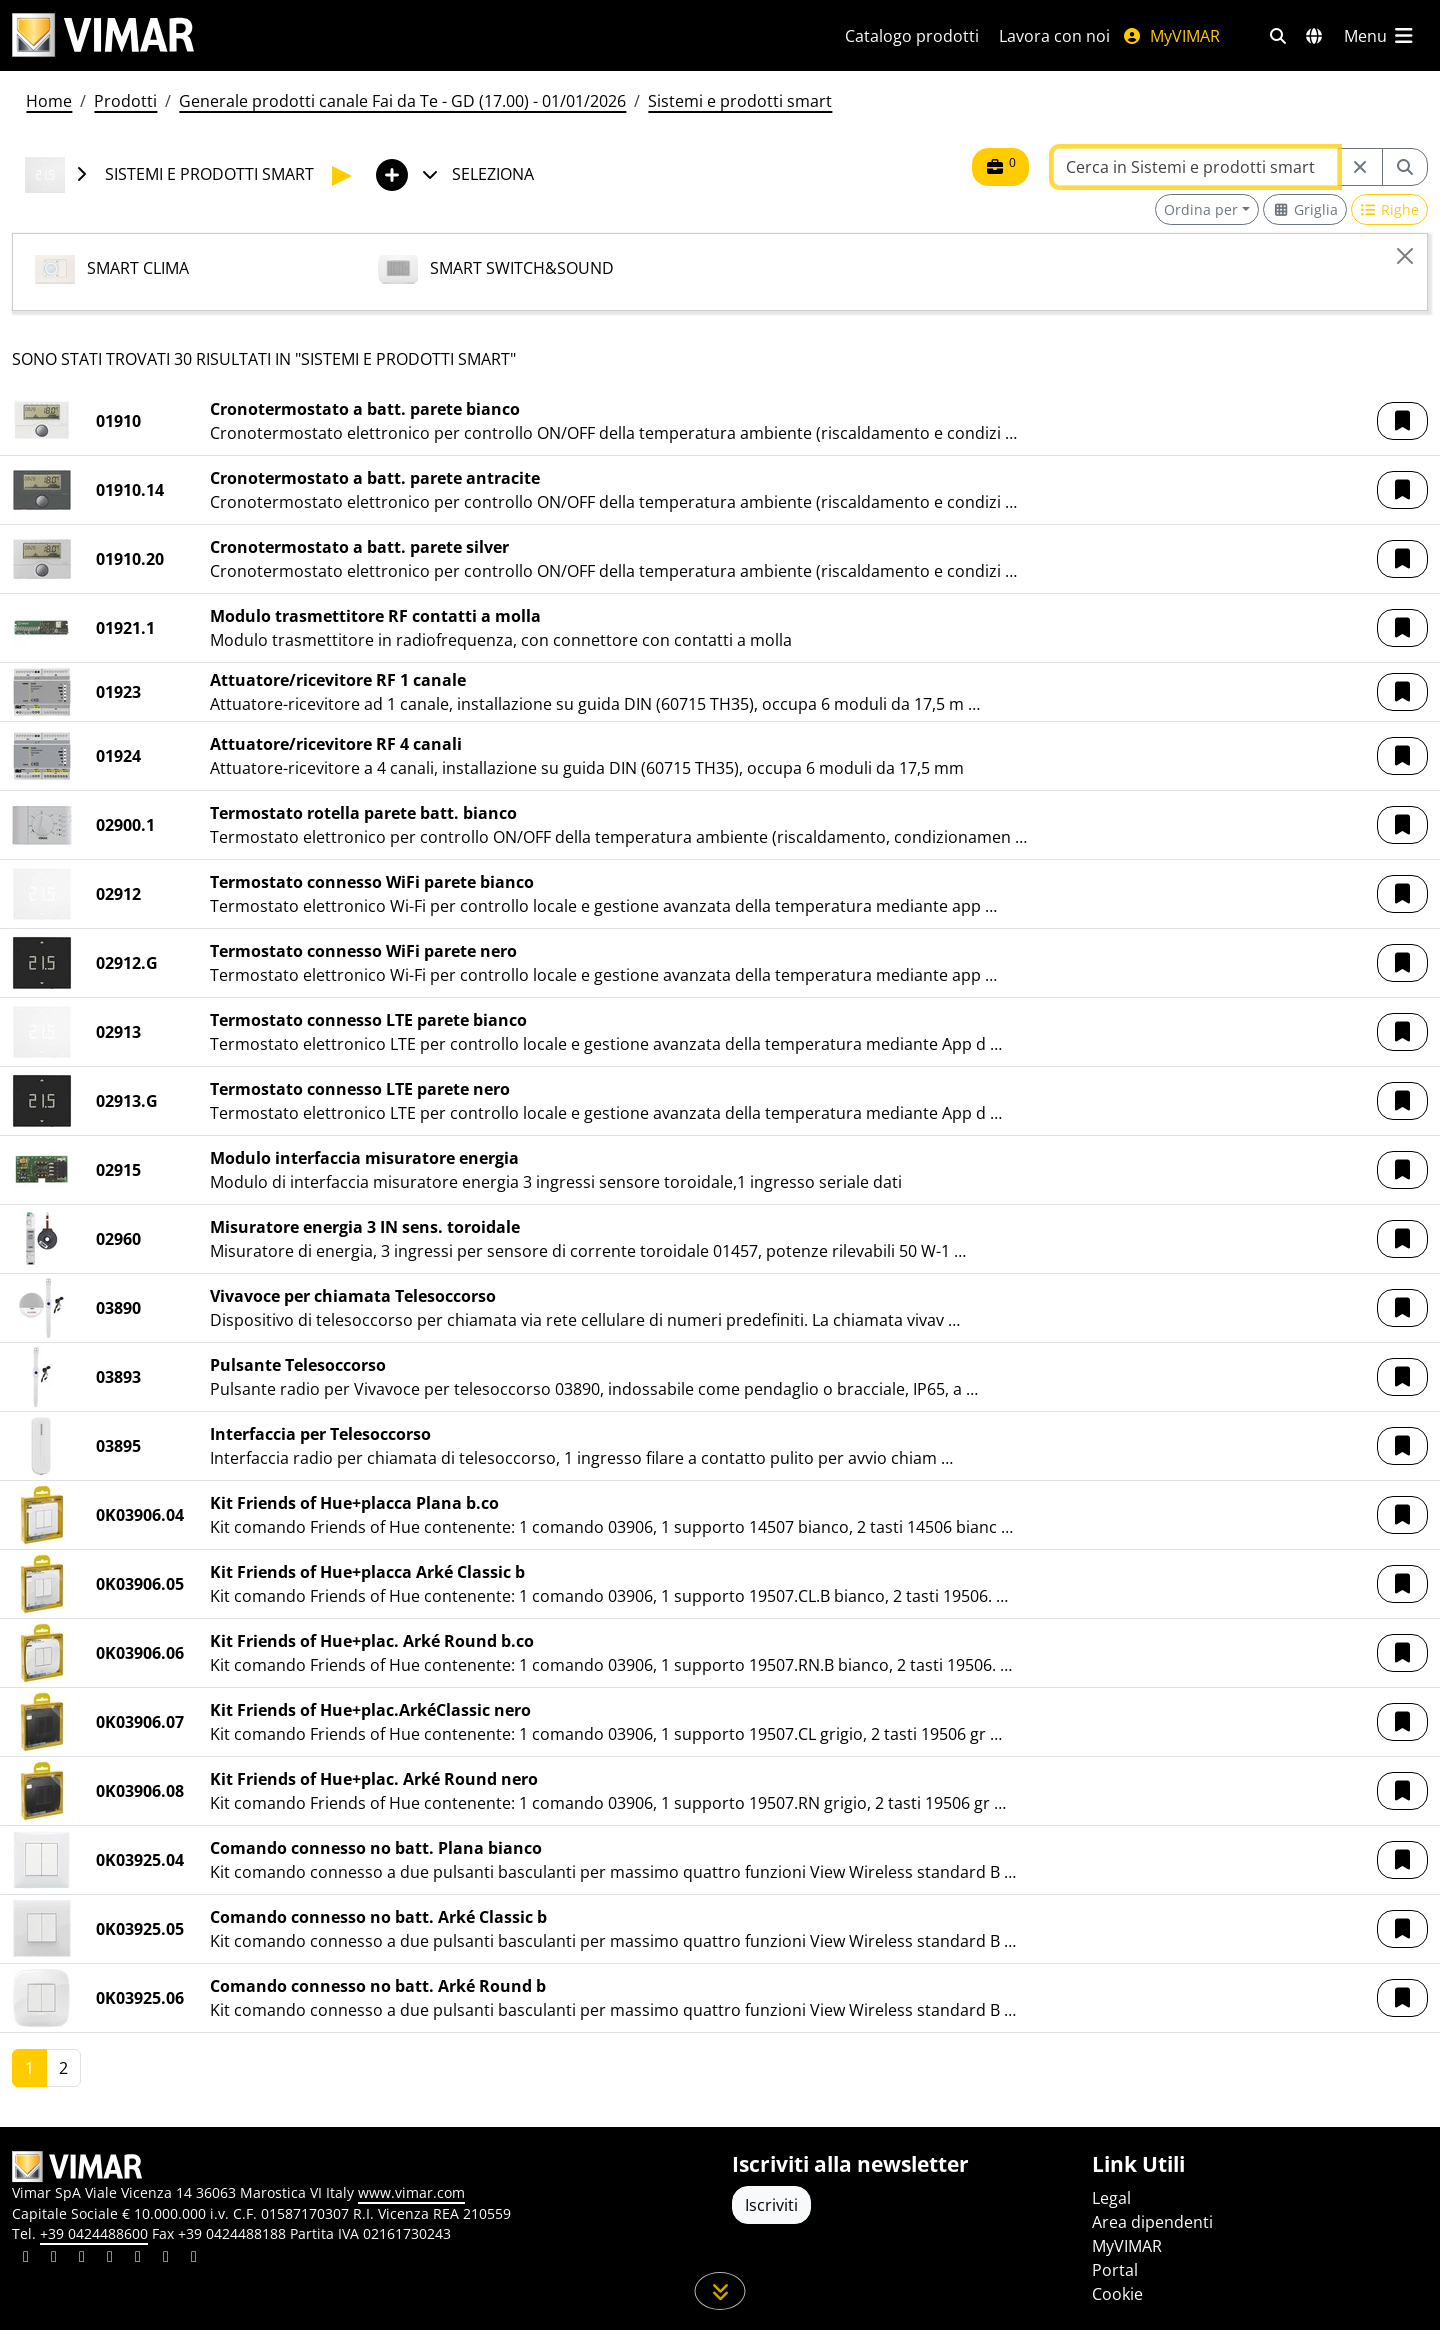  Describe the element at coordinates (1152, 2222) in the screenshot. I see `Area dipendenti` at that location.